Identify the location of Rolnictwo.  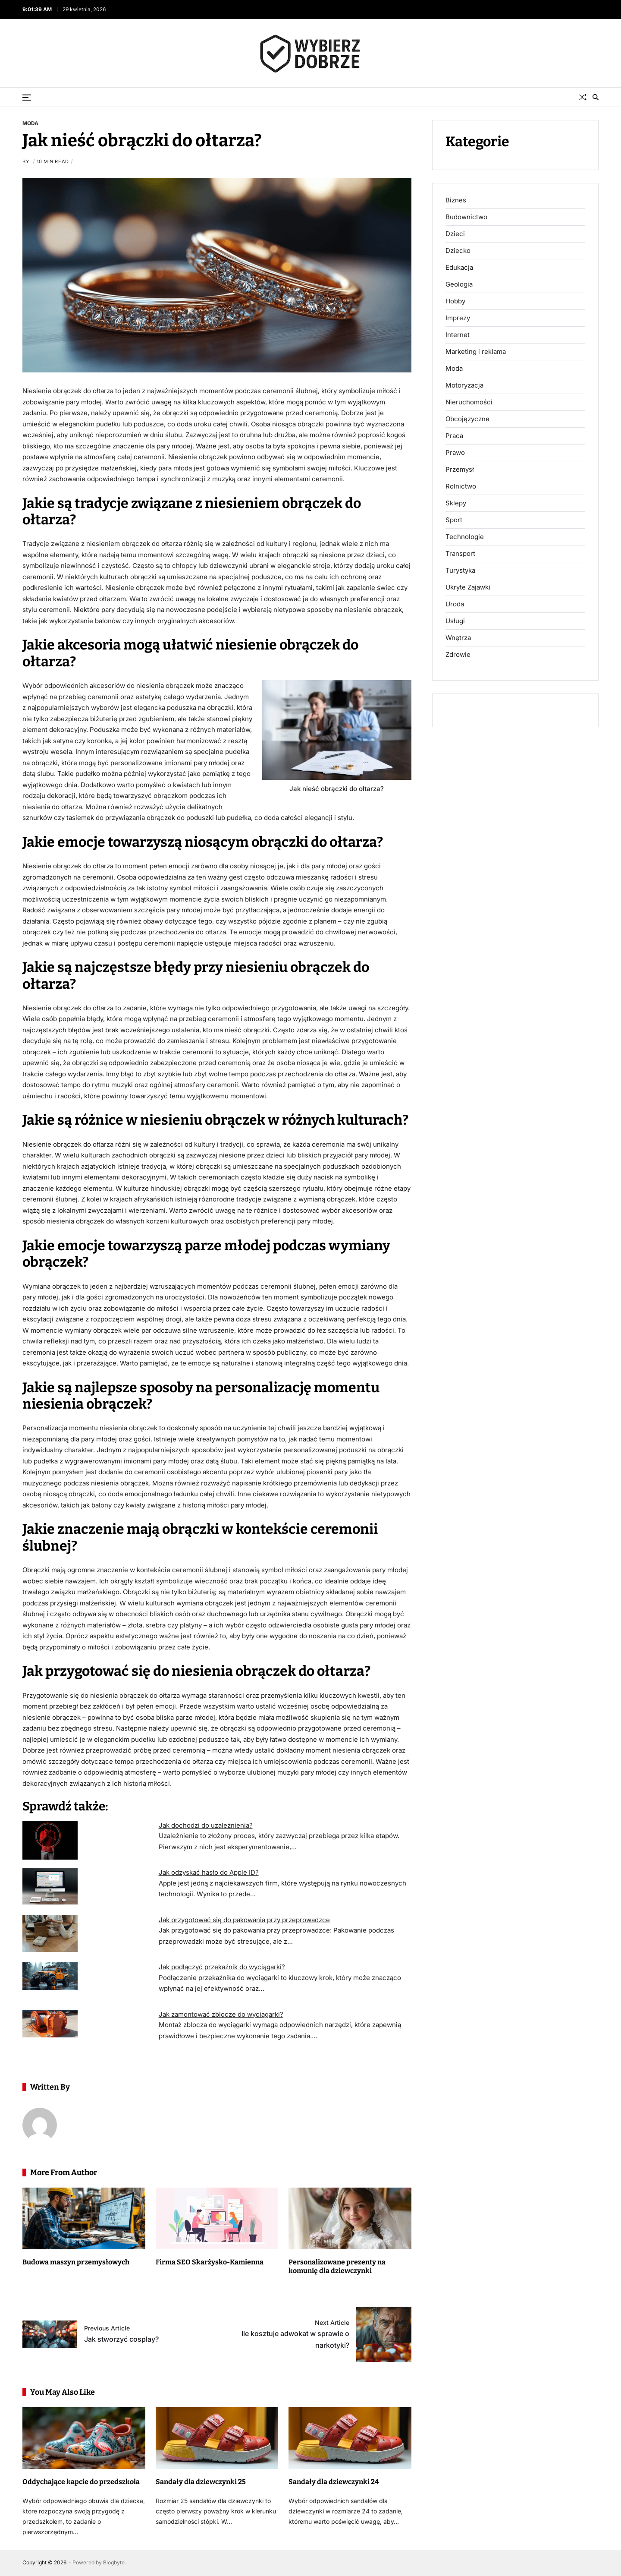
(460, 486).